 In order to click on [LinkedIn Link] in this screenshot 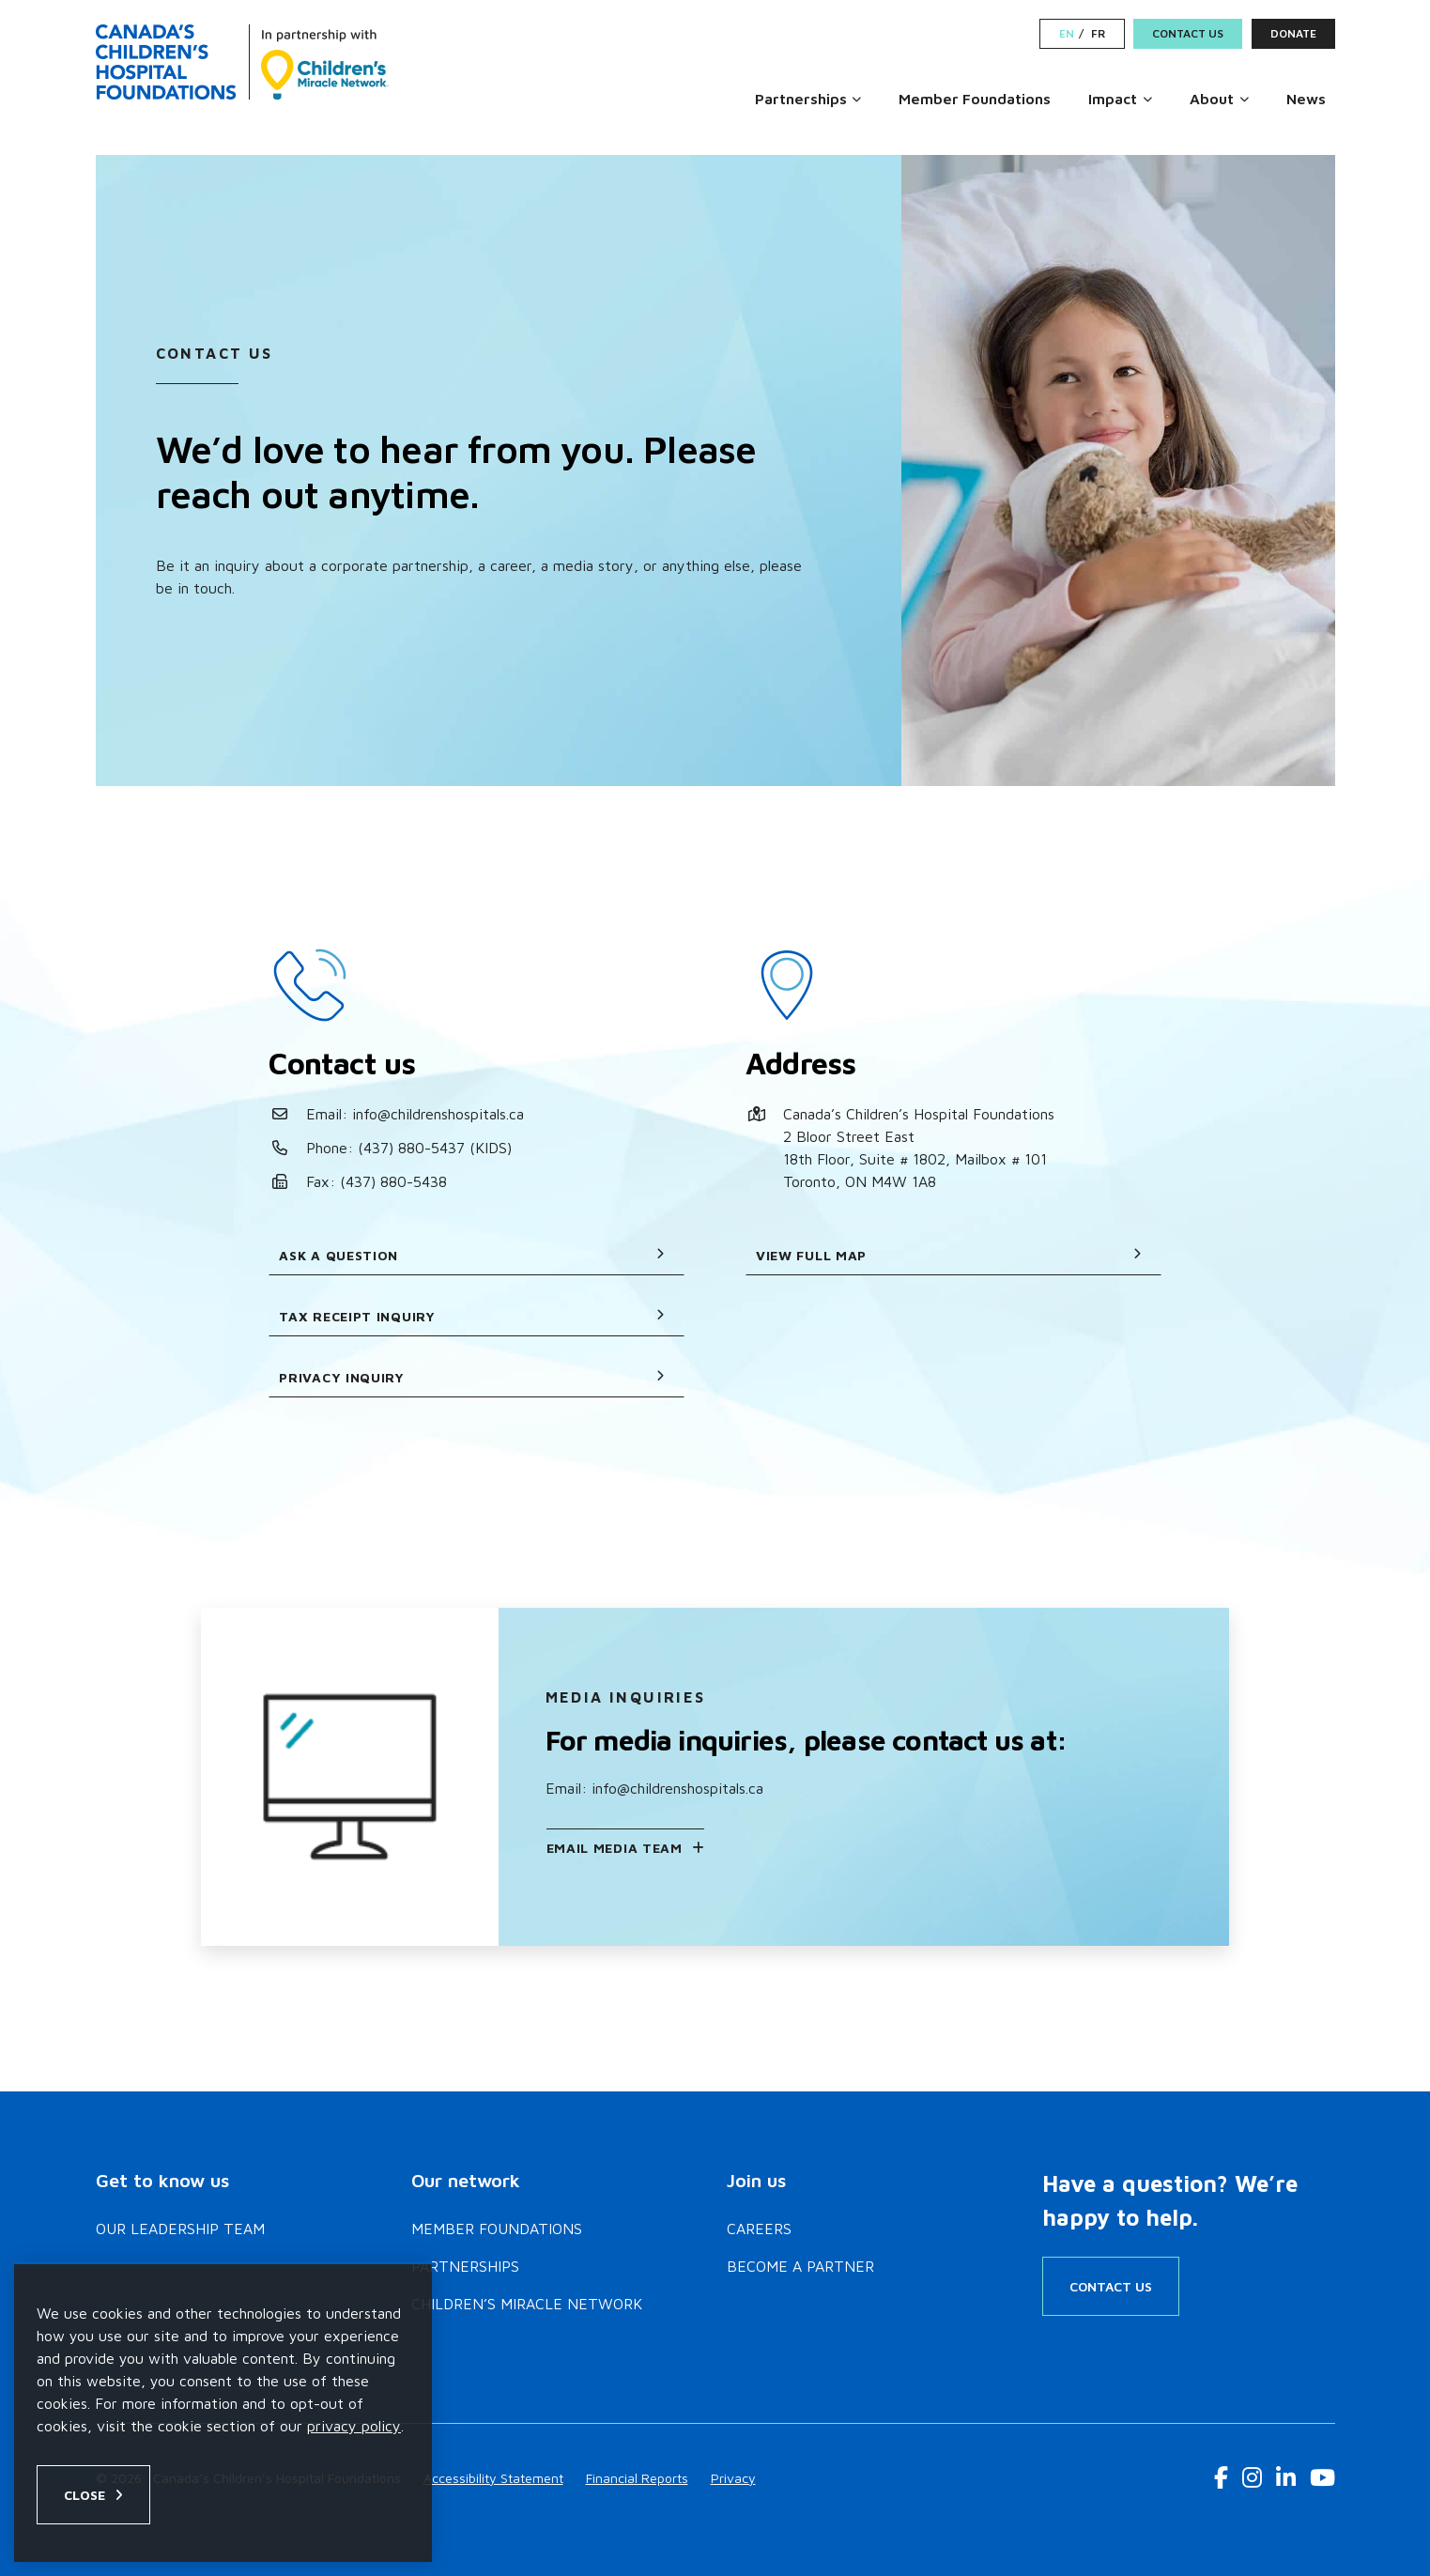, I will do `click(1286, 2477)`.